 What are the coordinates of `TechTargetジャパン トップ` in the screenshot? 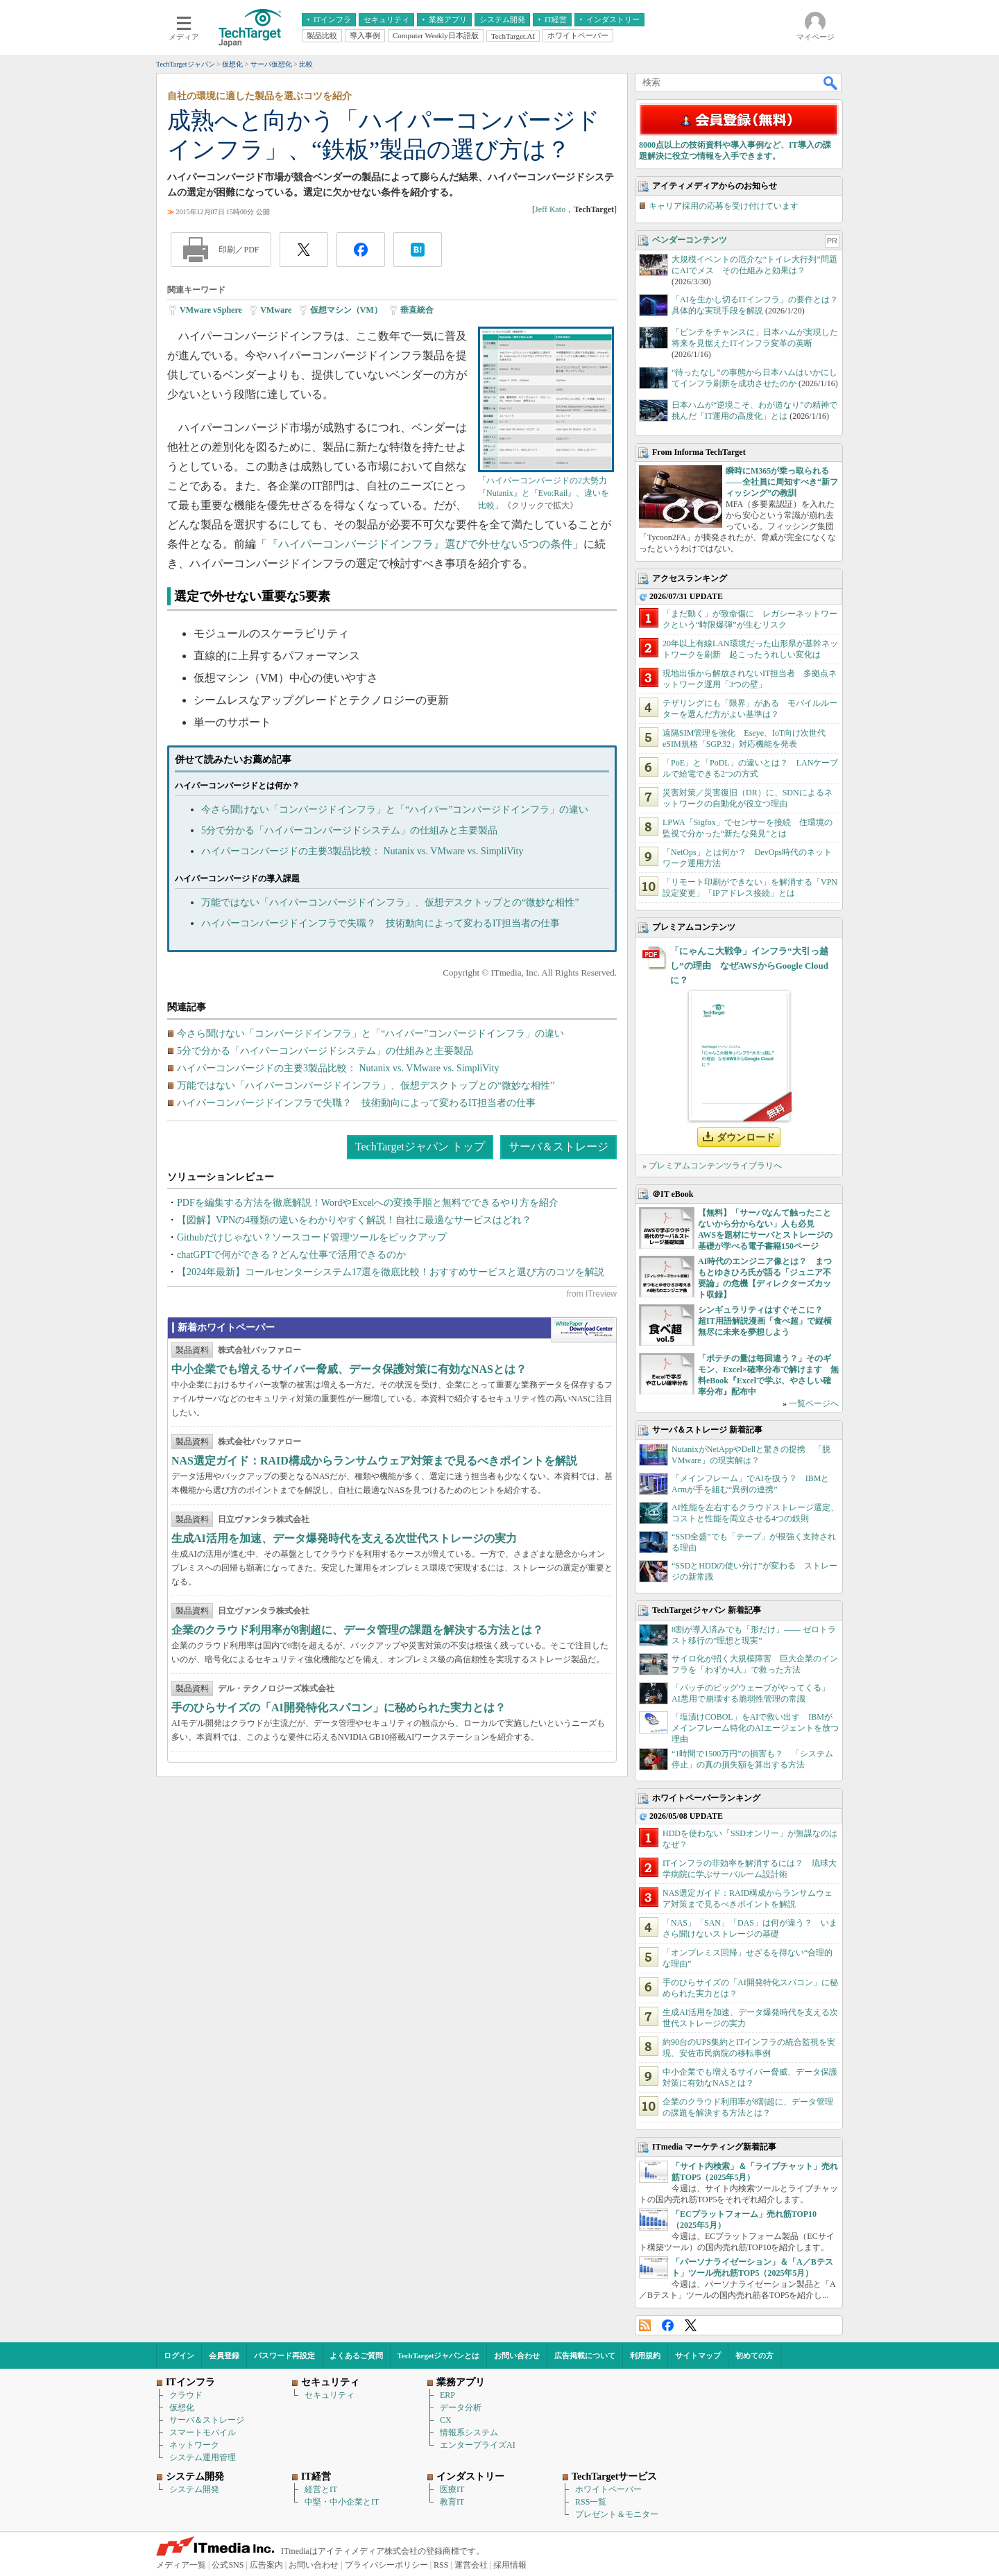 It's located at (420, 1146).